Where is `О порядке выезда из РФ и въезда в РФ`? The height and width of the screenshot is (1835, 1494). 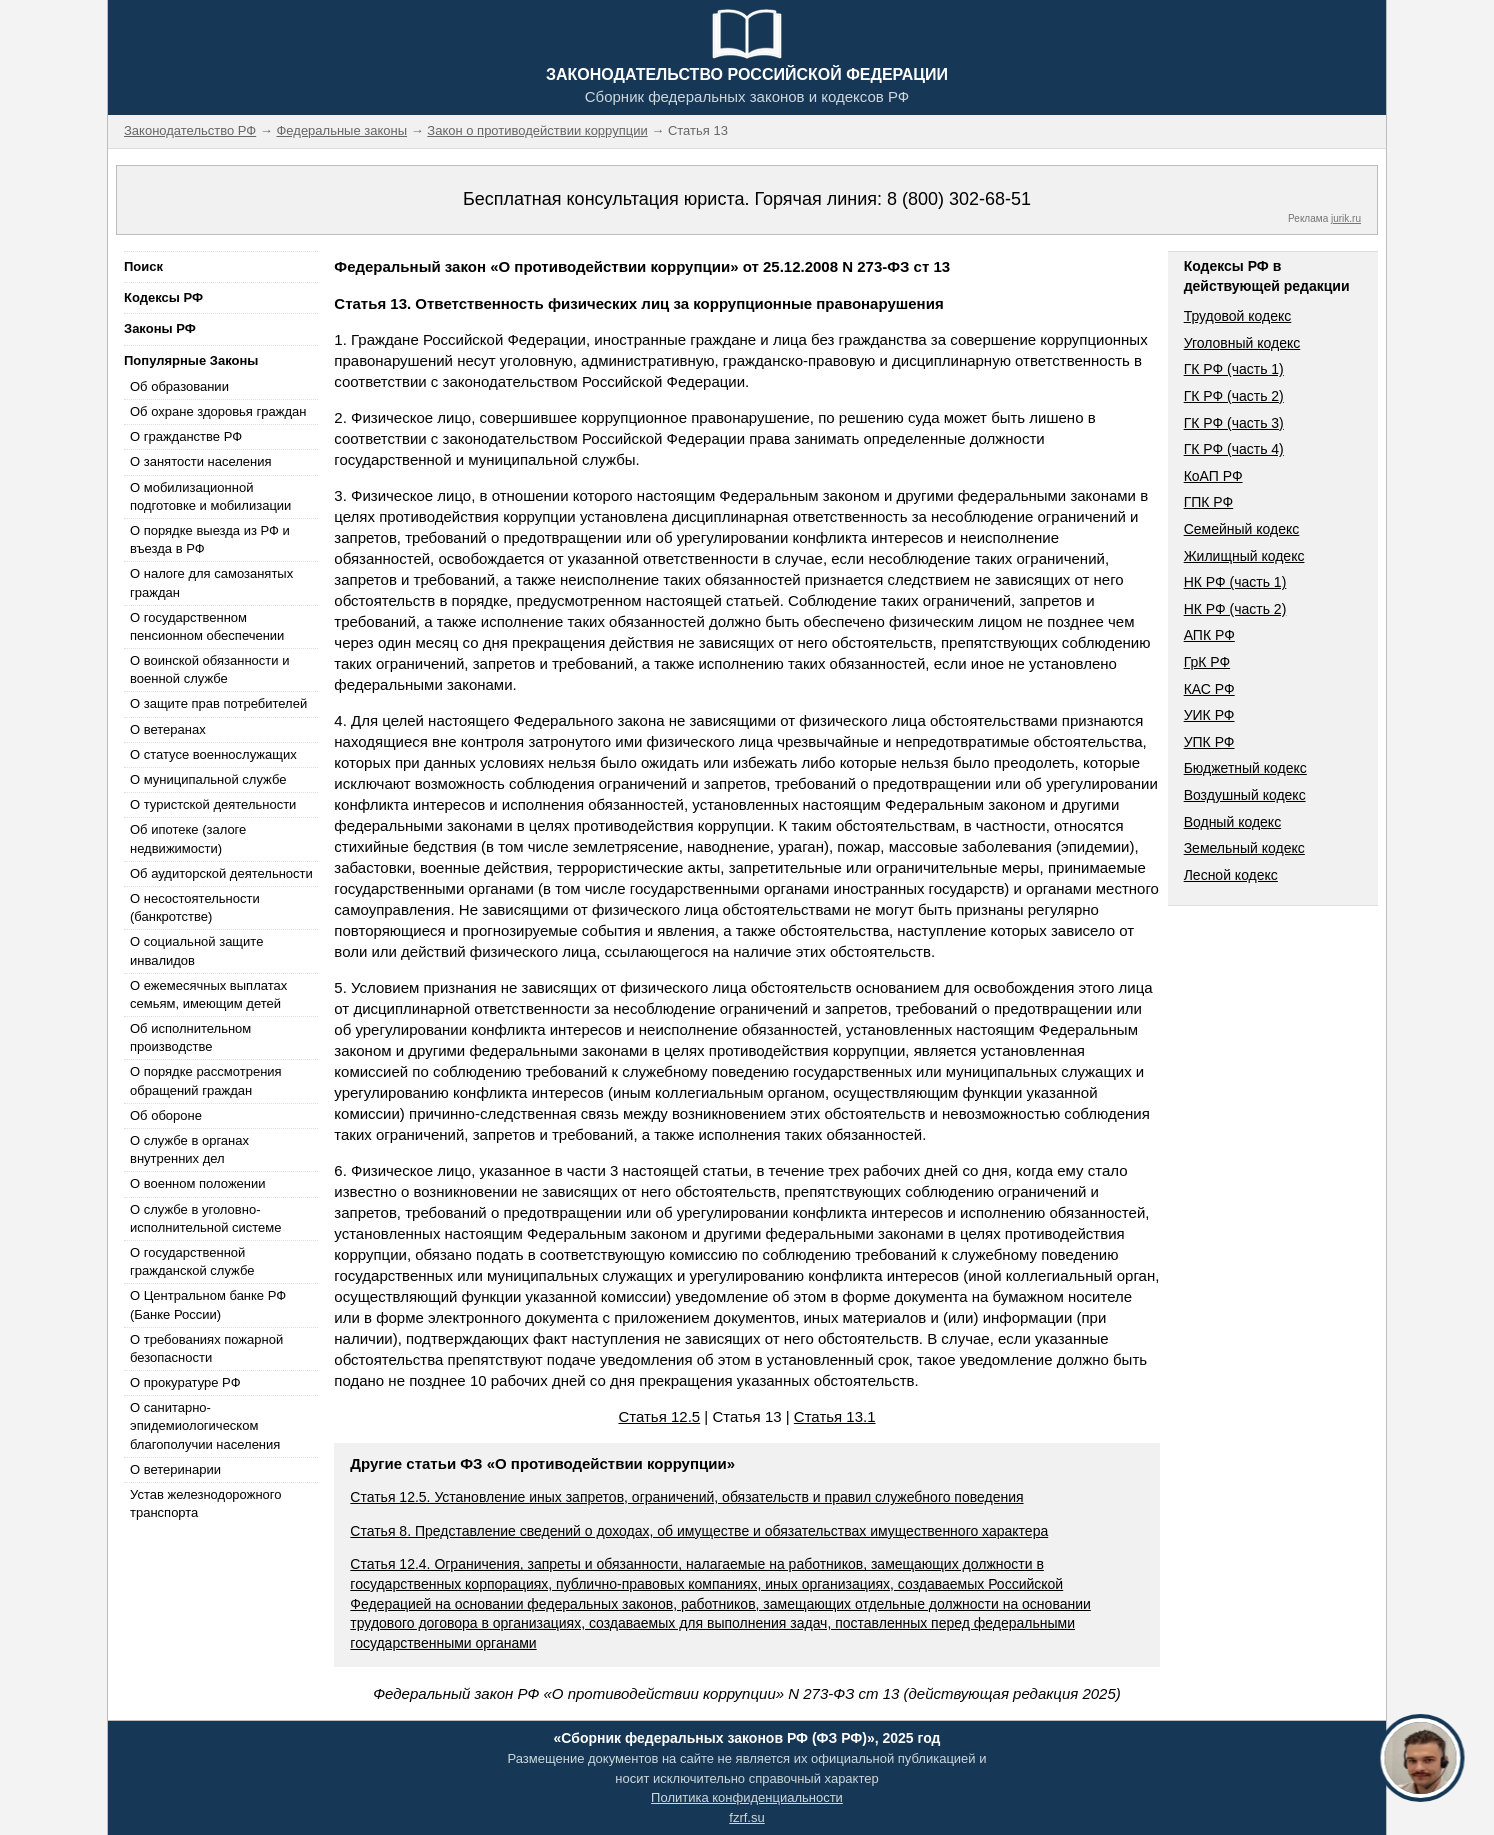 О порядке выезда из РФ и въезда в РФ is located at coordinates (210, 539).